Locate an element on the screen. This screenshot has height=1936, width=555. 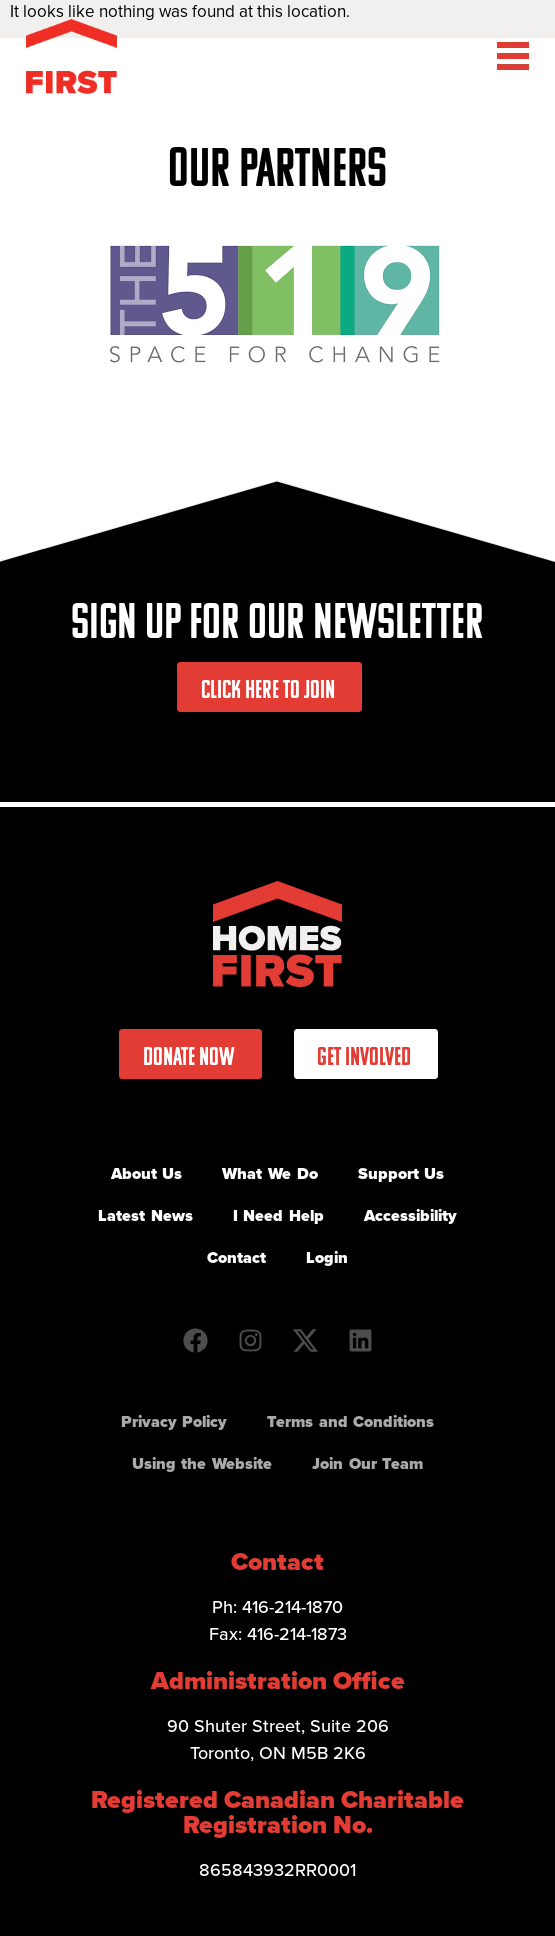
What We Do is located at coordinates (269, 1173).